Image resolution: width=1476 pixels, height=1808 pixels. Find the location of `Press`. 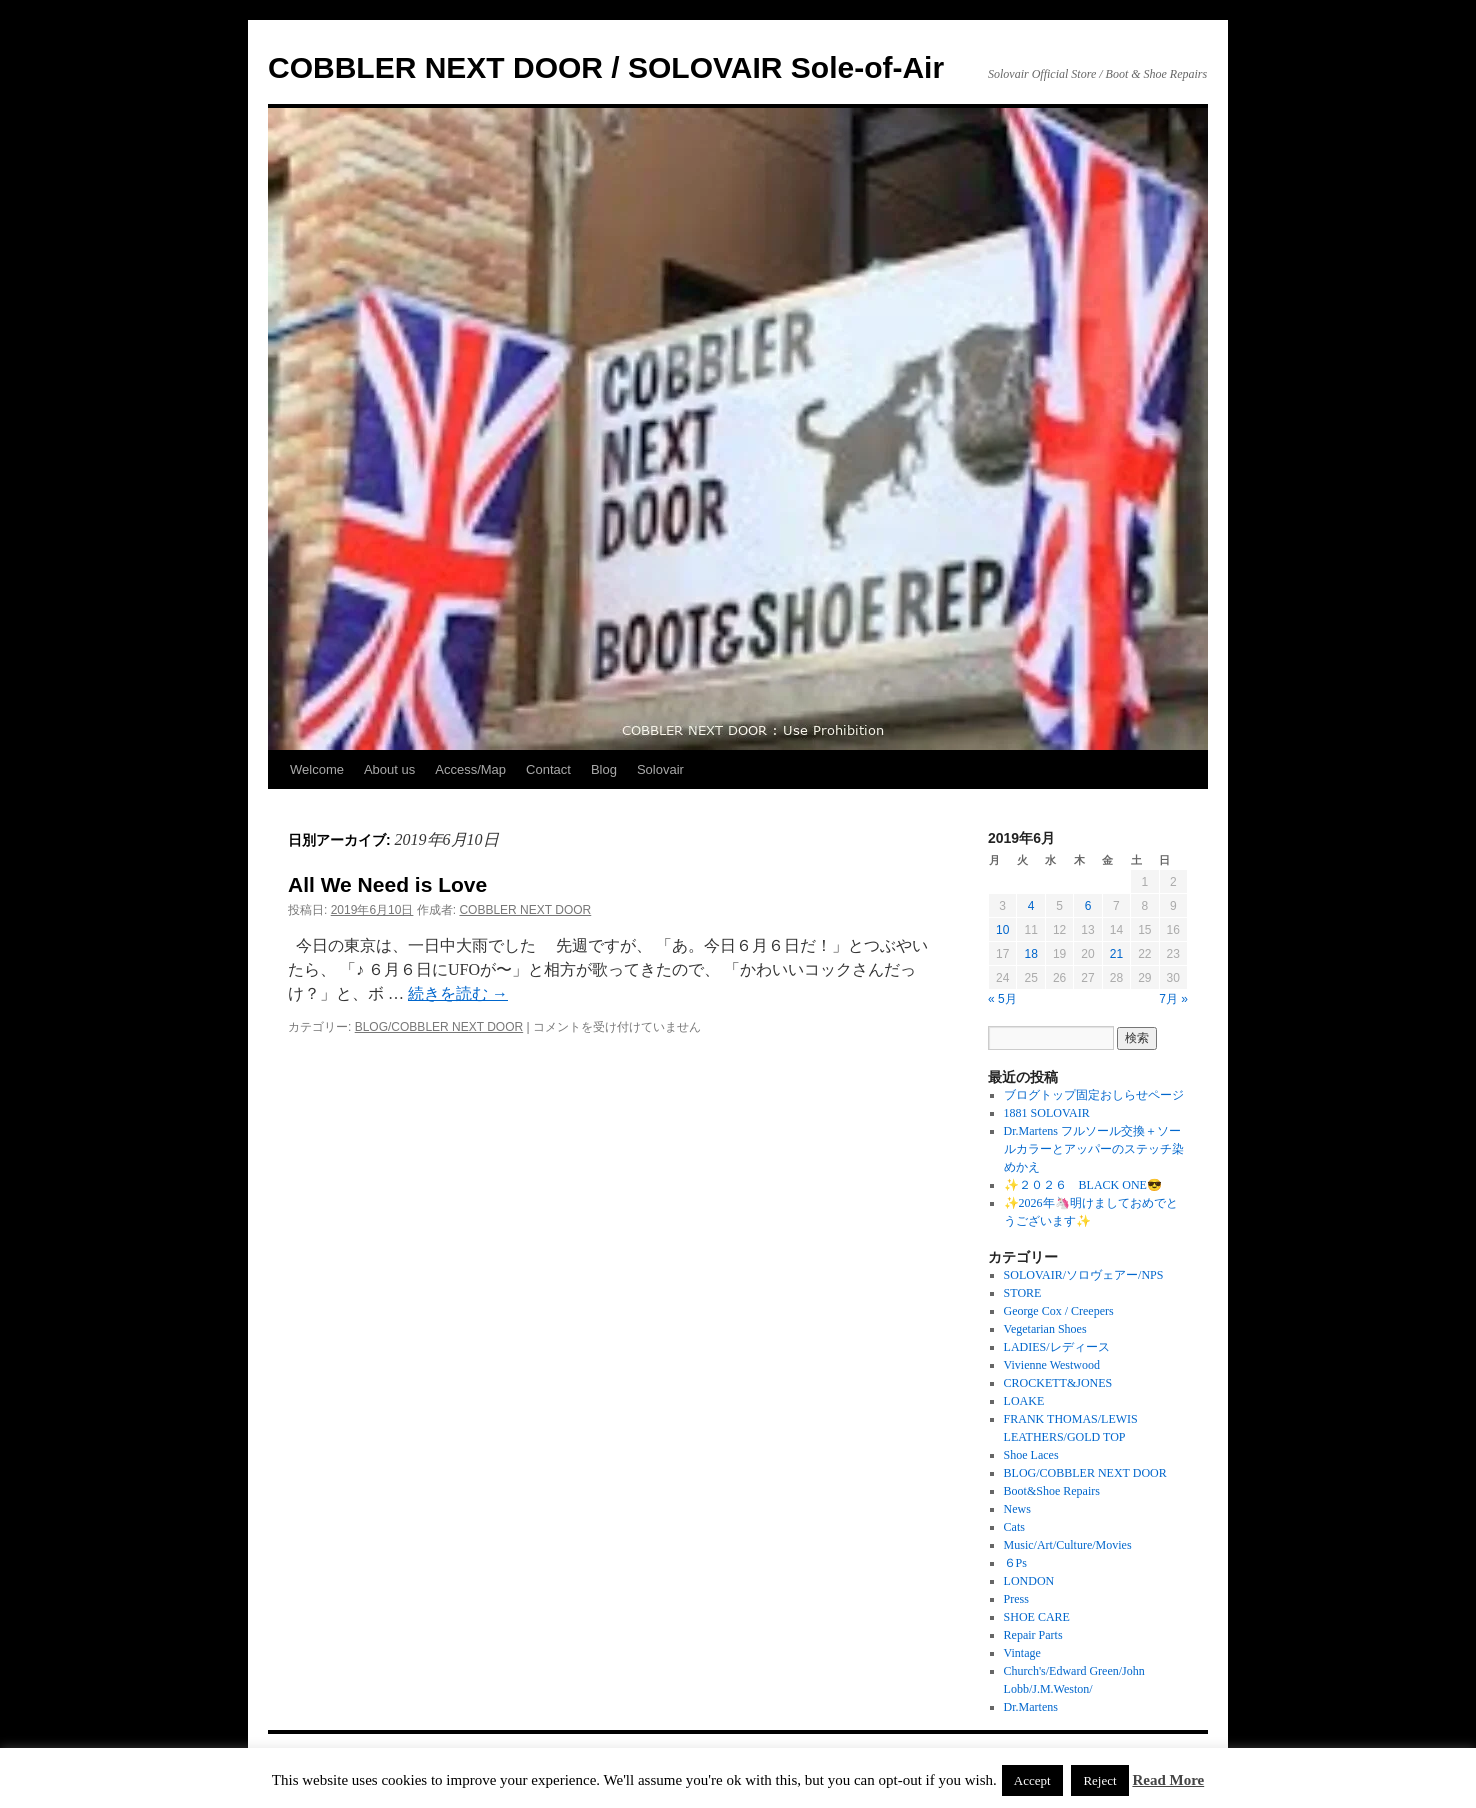

Press is located at coordinates (1016, 1599).